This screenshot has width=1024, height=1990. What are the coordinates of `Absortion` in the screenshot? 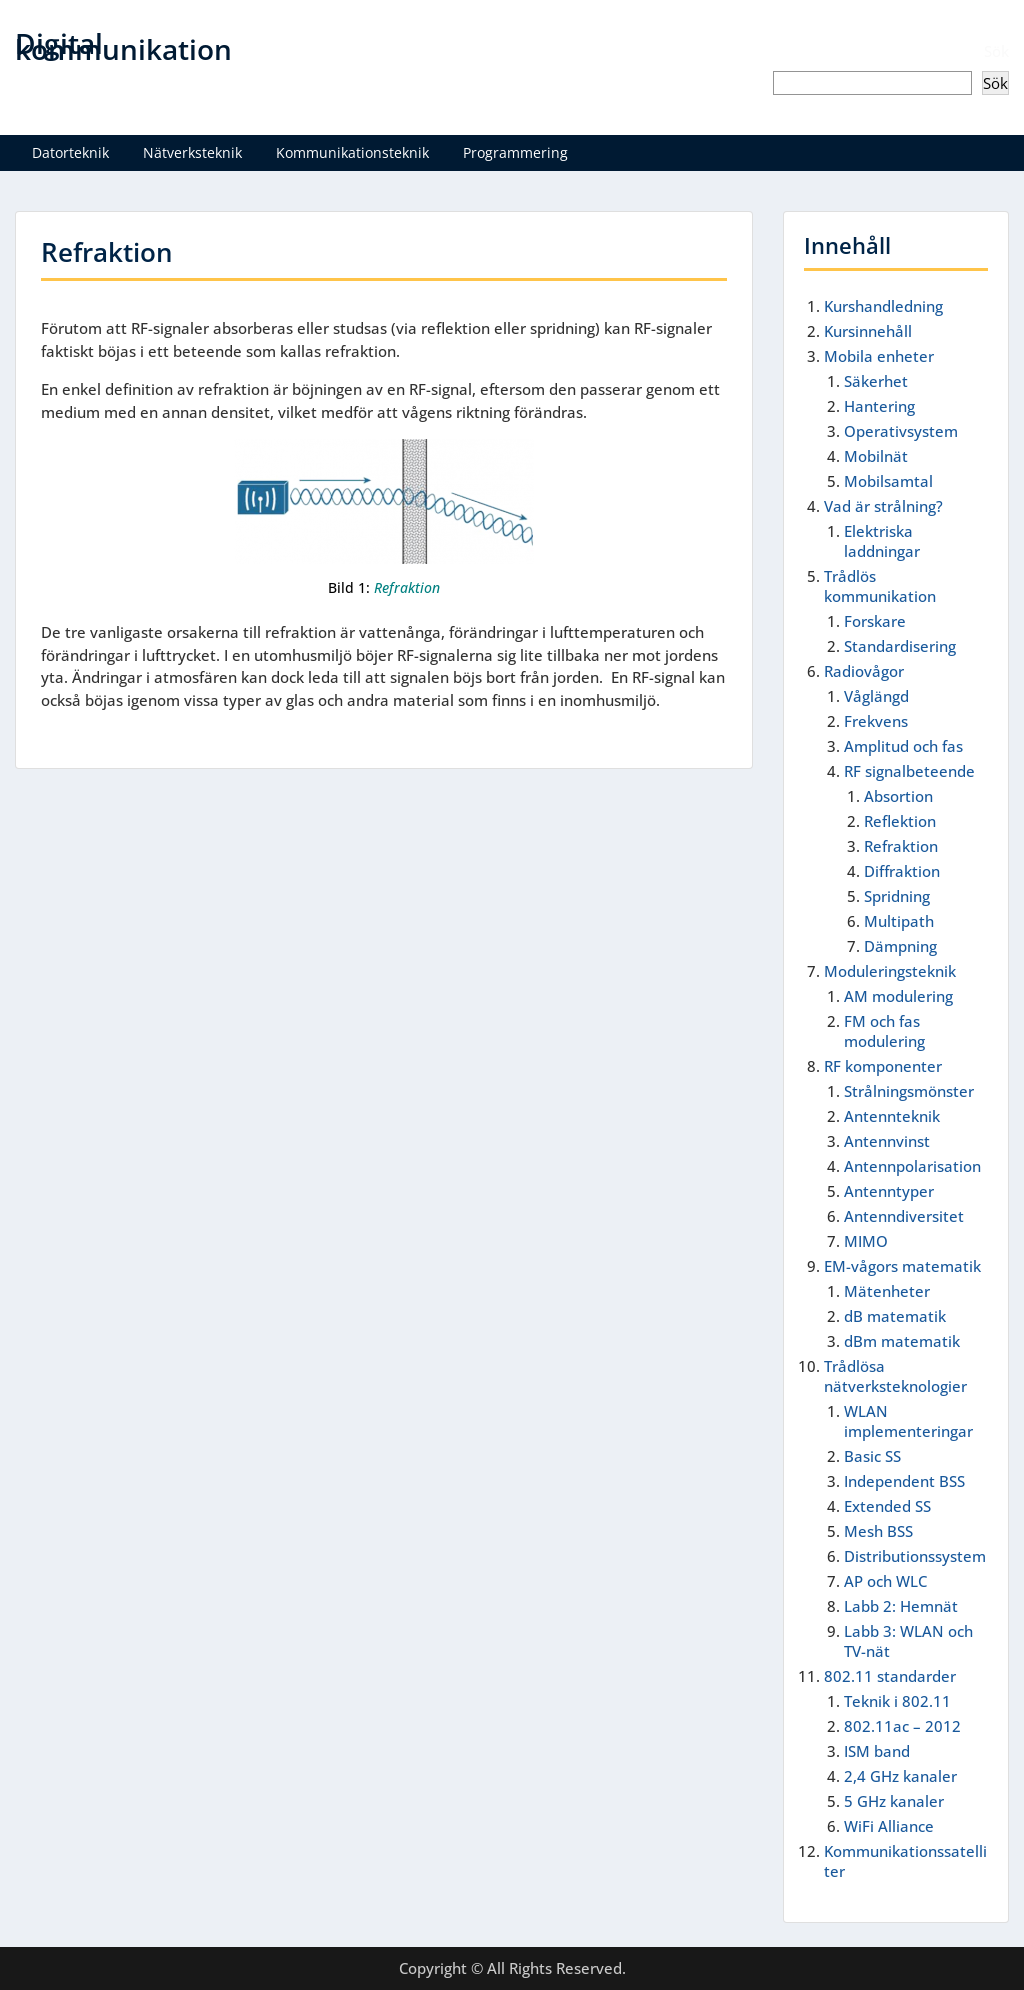 It's located at (898, 796).